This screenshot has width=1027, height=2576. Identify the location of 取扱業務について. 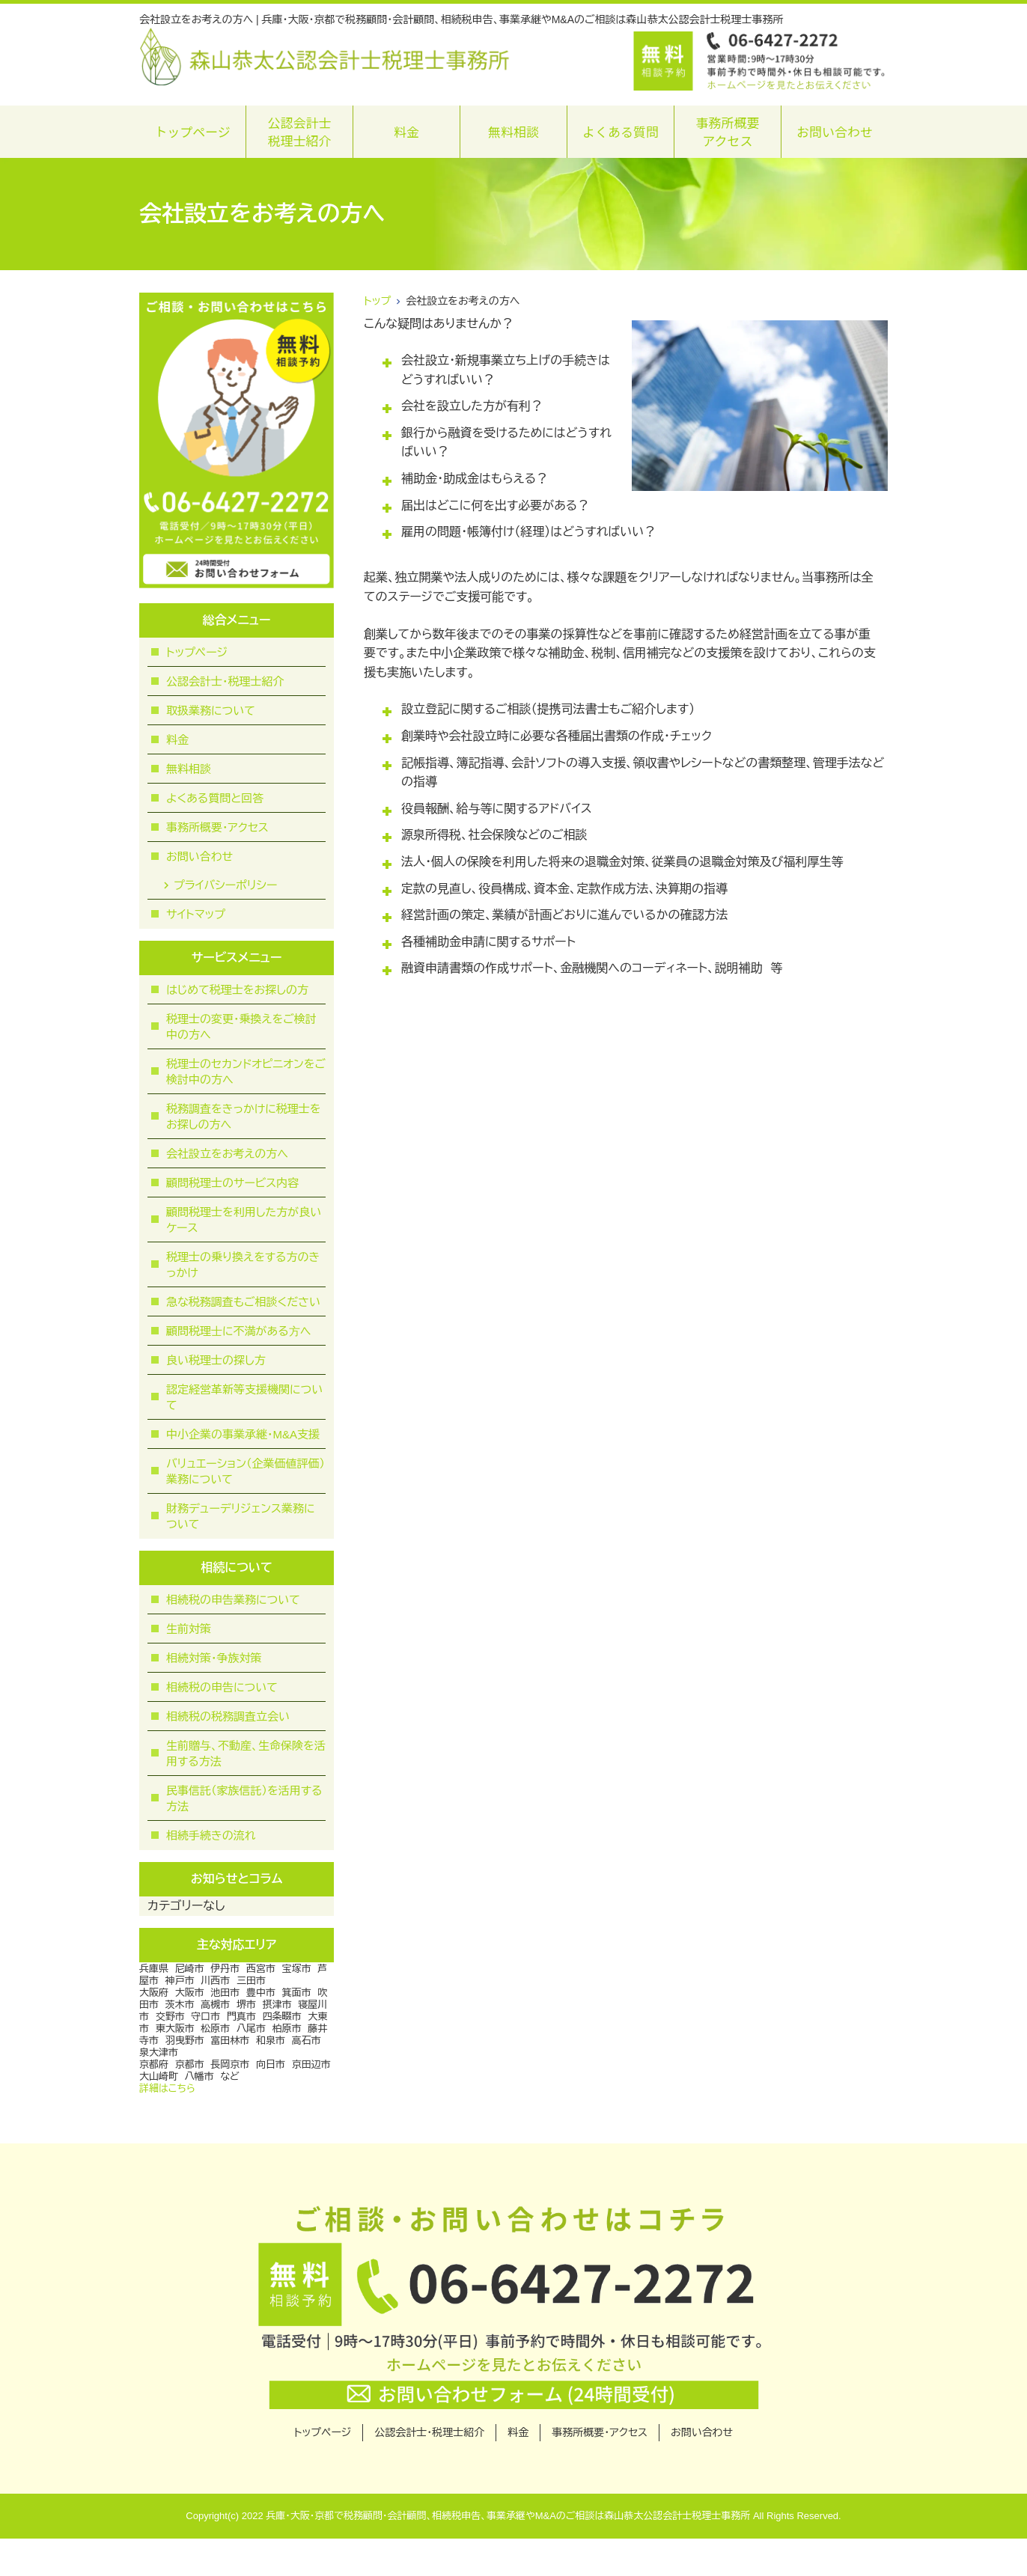
(210, 710).